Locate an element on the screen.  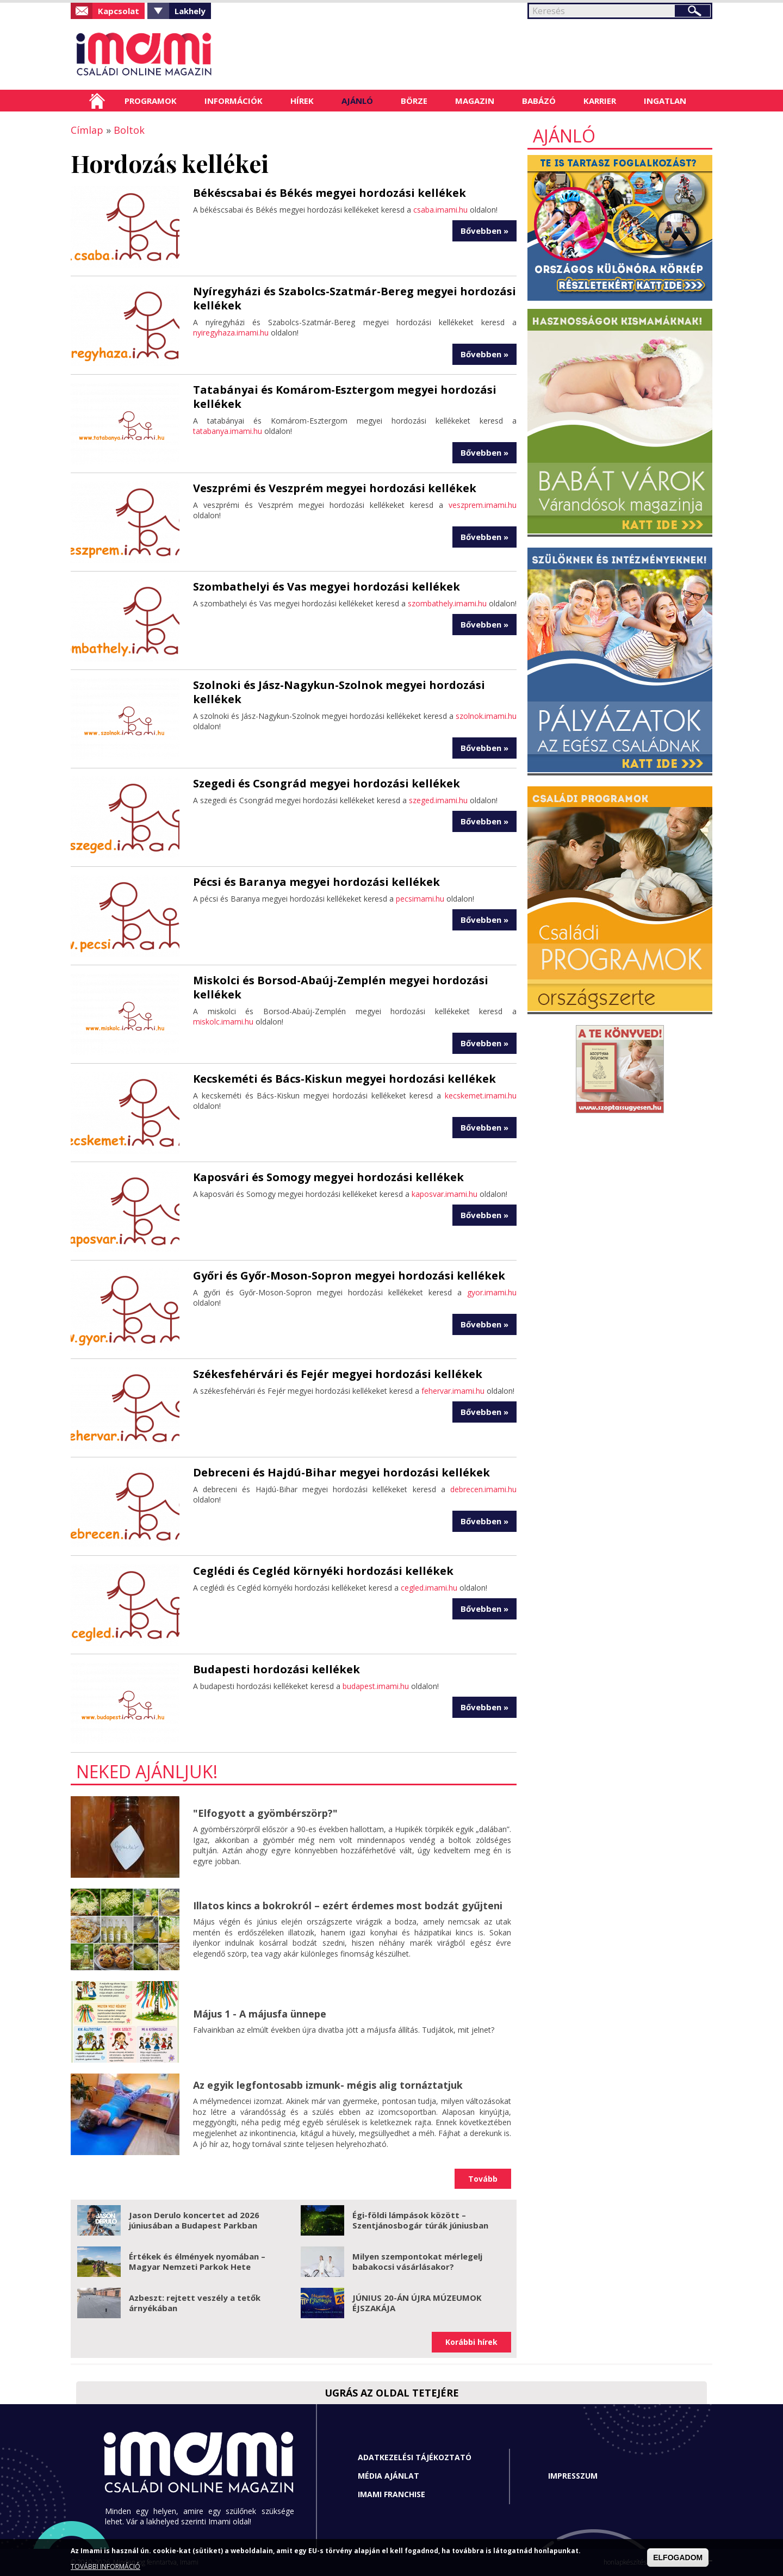
kaposvar.imami.hu is located at coordinates (444, 1194).